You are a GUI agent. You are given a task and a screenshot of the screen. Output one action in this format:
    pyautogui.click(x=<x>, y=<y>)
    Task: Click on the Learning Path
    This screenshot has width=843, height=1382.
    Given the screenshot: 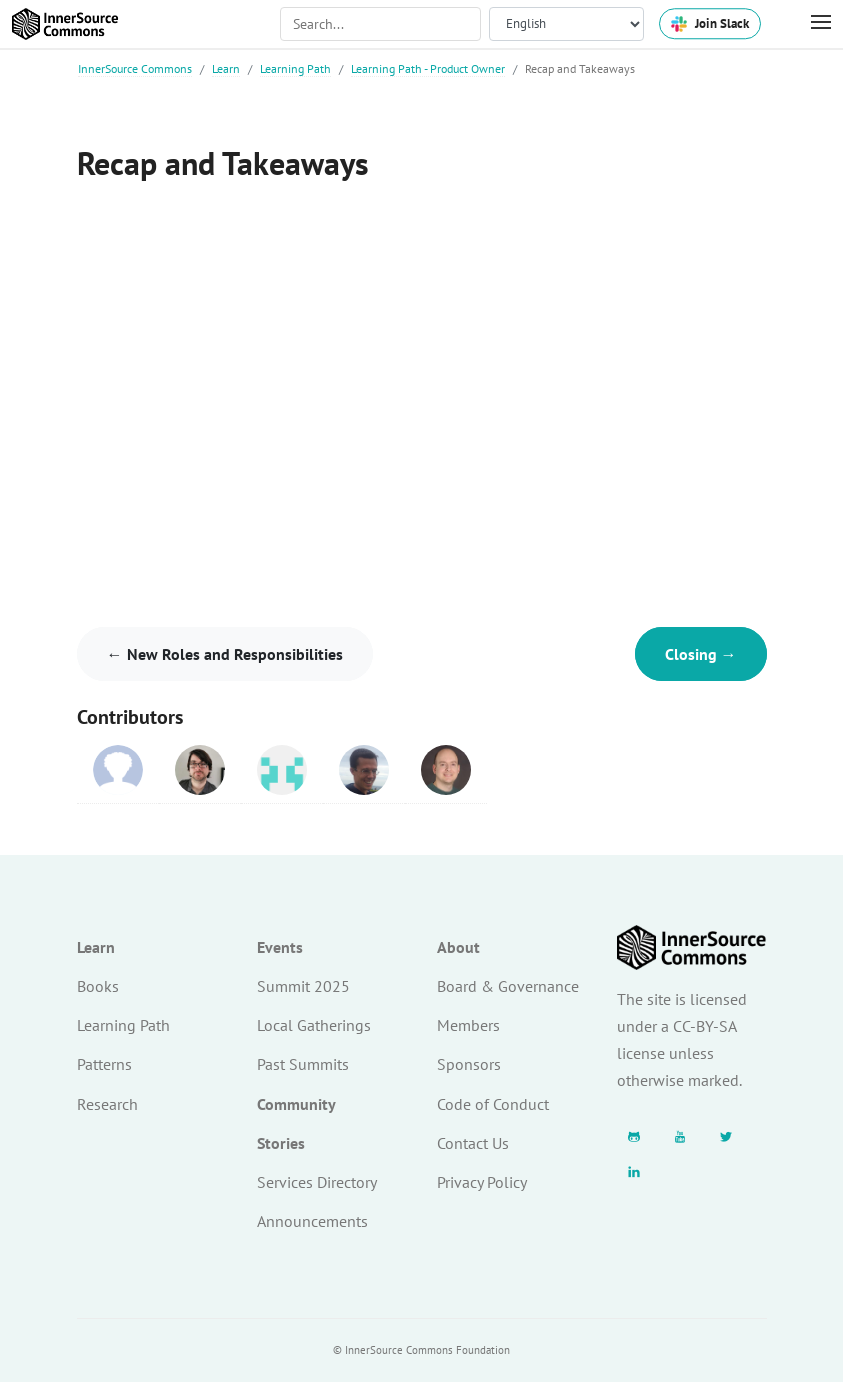 What is the action you would take?
    pyautogui.click(x=295, y=68)
    